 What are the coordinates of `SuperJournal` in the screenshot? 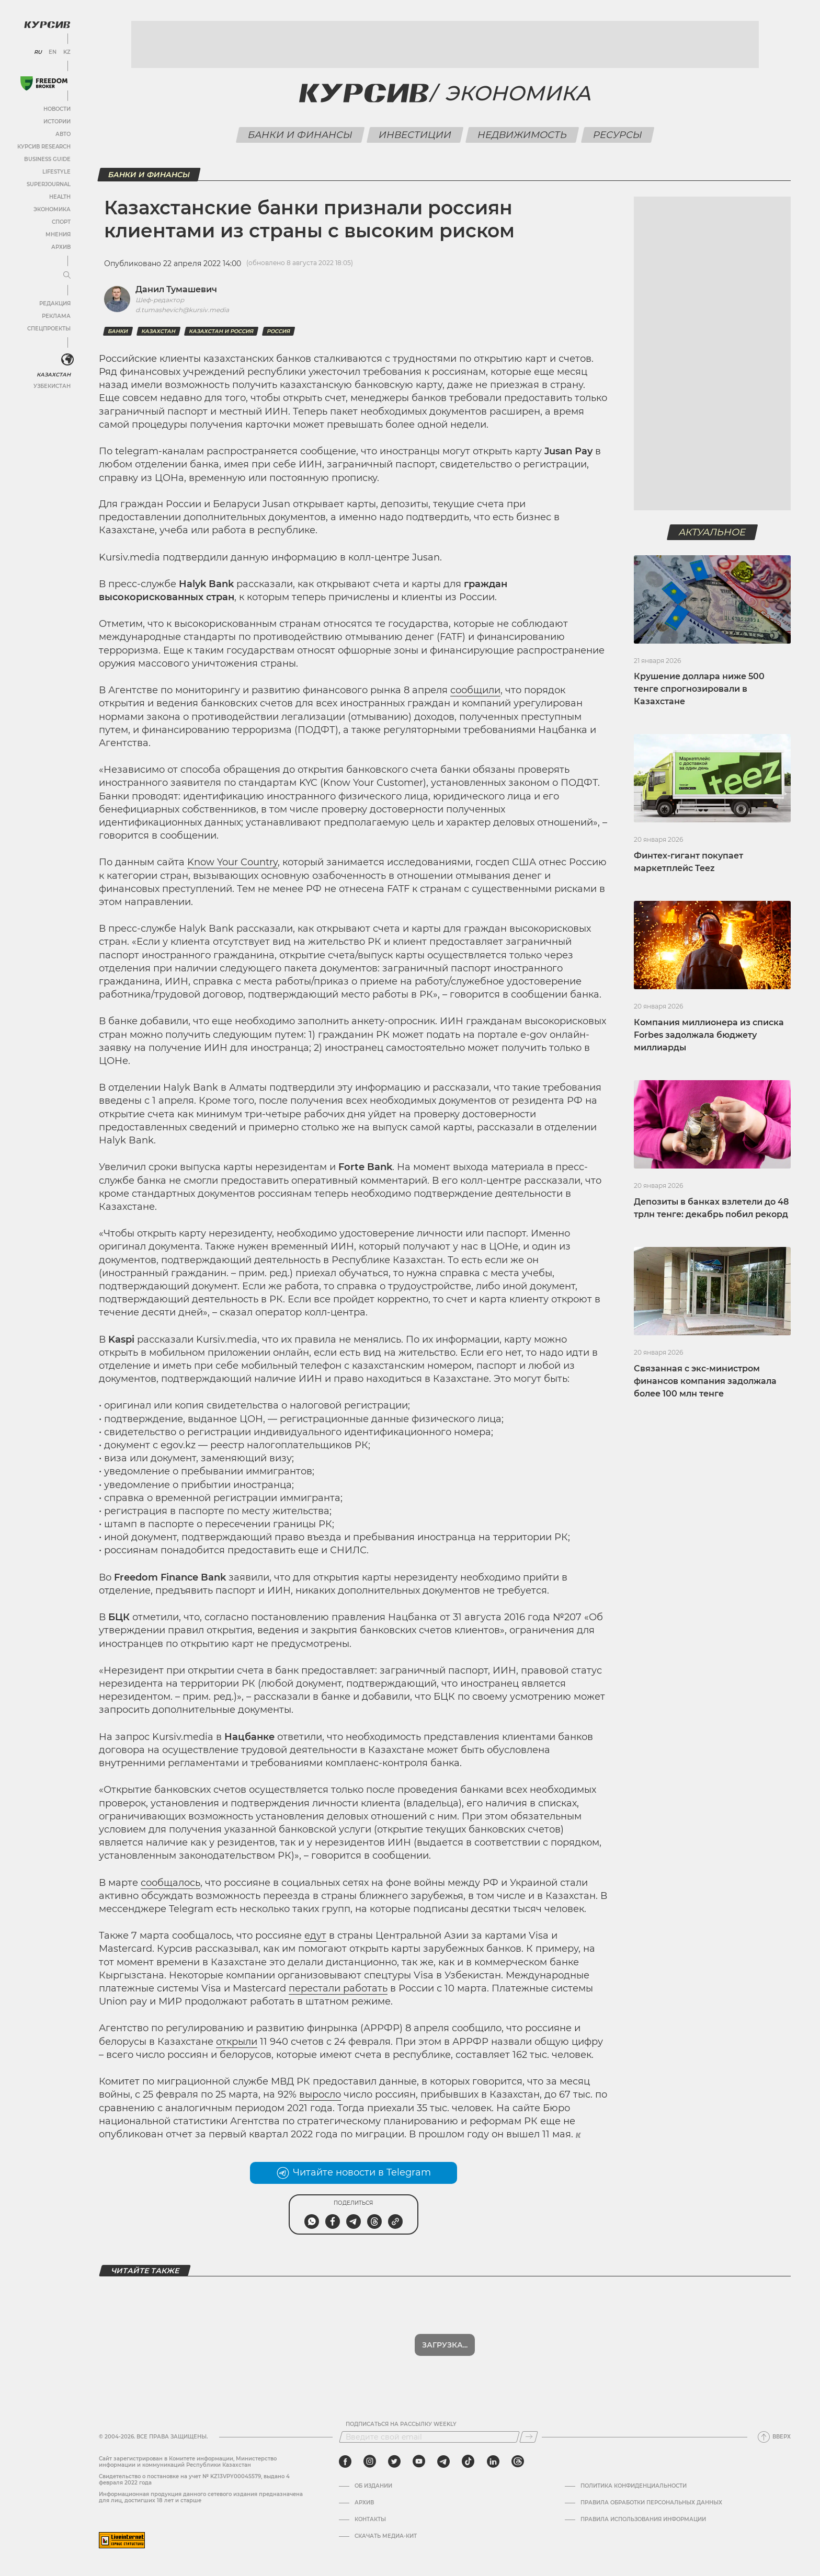 It's located at (49, 184).